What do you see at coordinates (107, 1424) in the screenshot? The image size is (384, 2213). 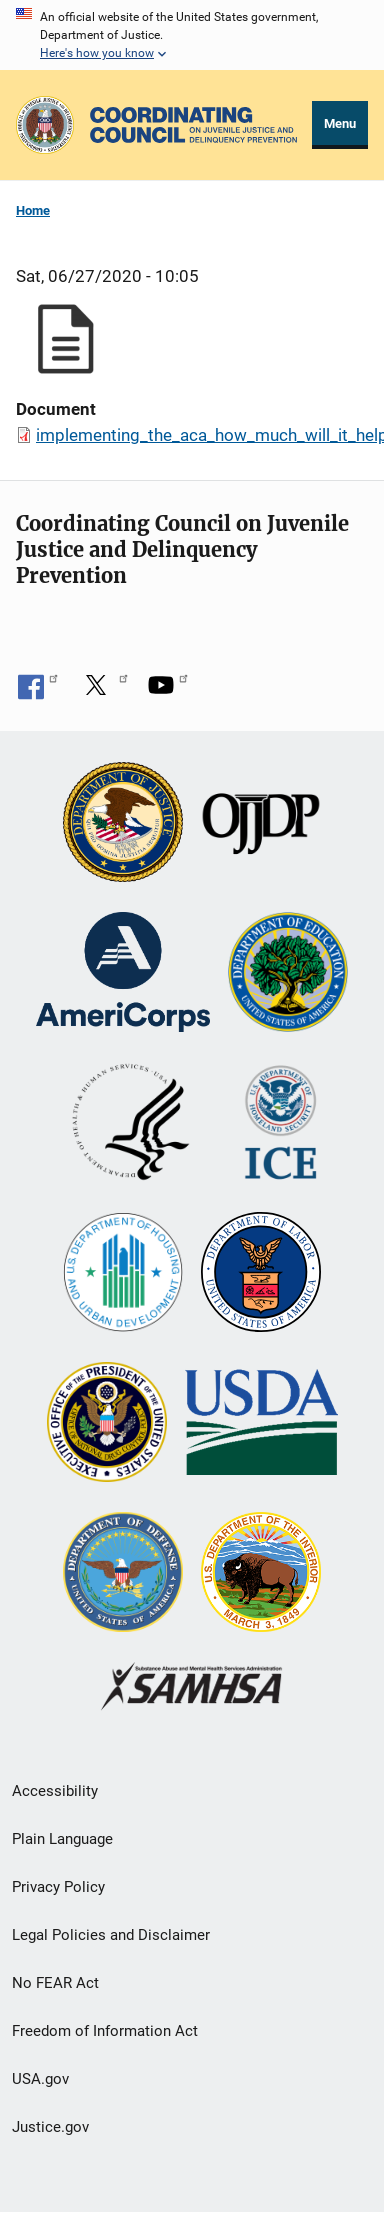 I see `[Office of National Drug Control Policy]` at bounding box center [107, 1424].